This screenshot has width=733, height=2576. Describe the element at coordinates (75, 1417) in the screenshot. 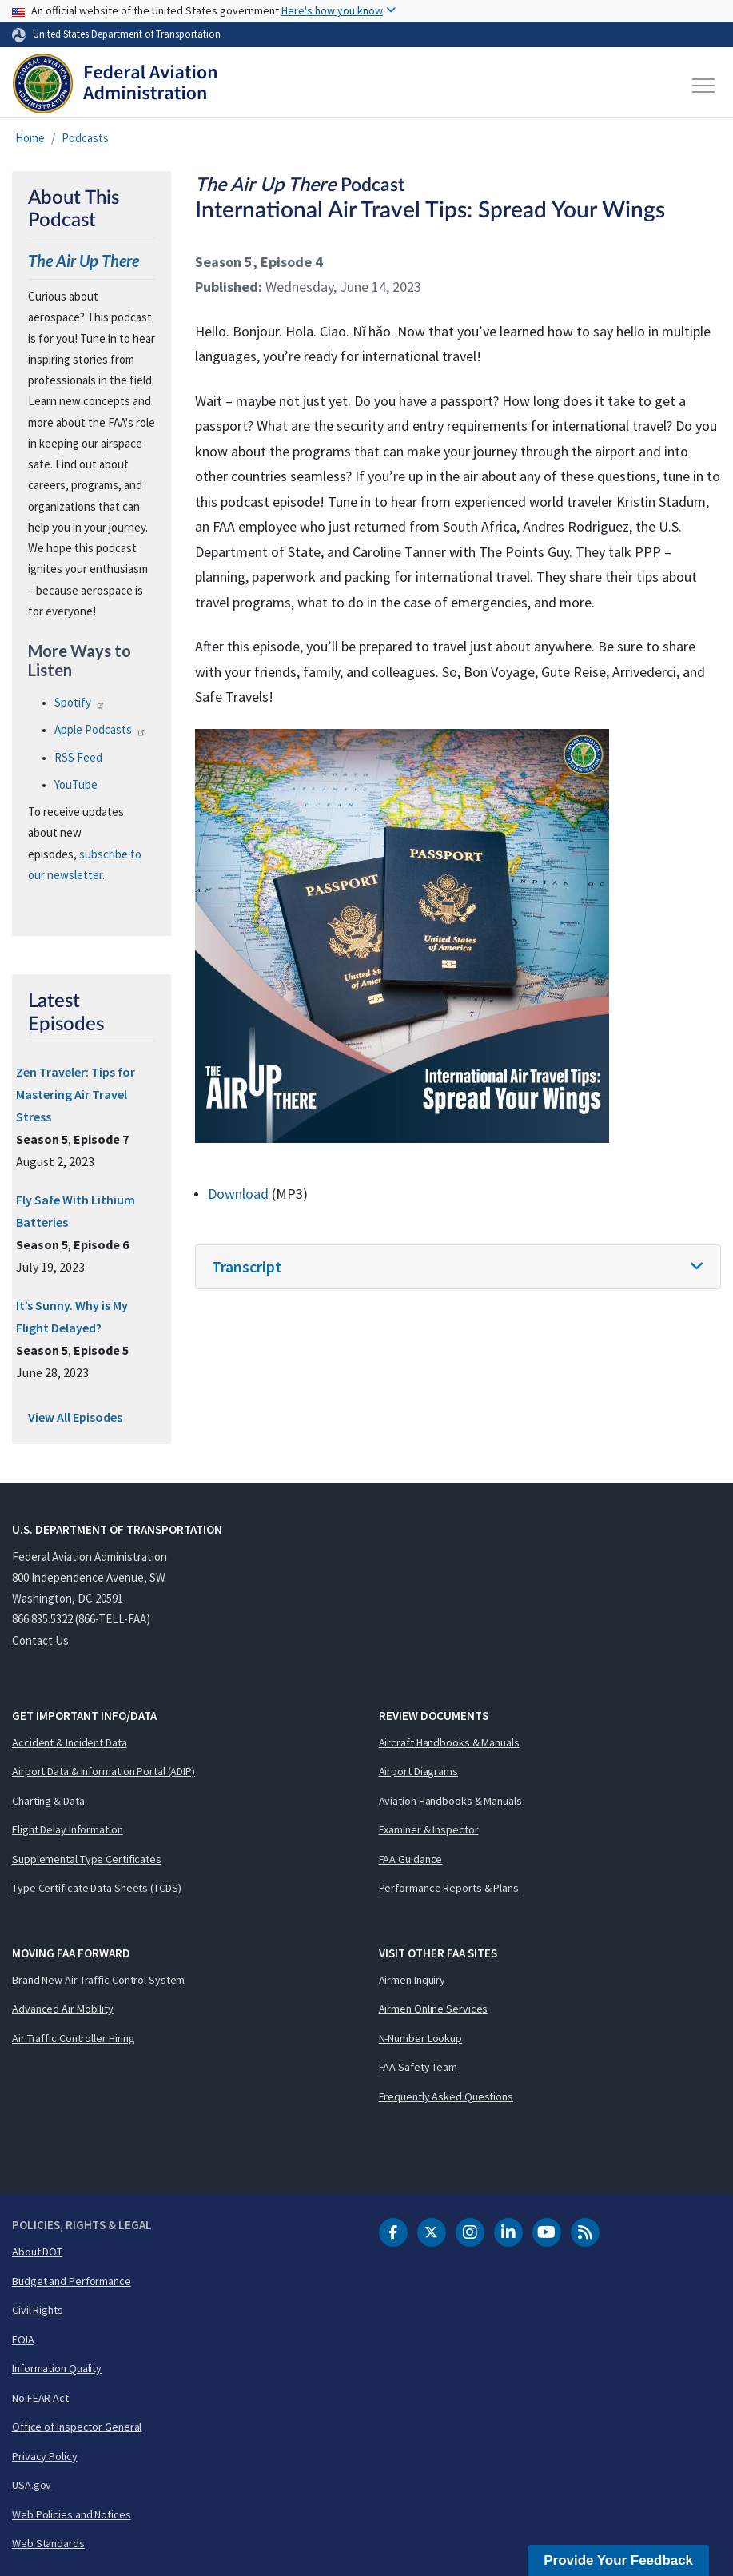

I see `View All Episodes` at that location.